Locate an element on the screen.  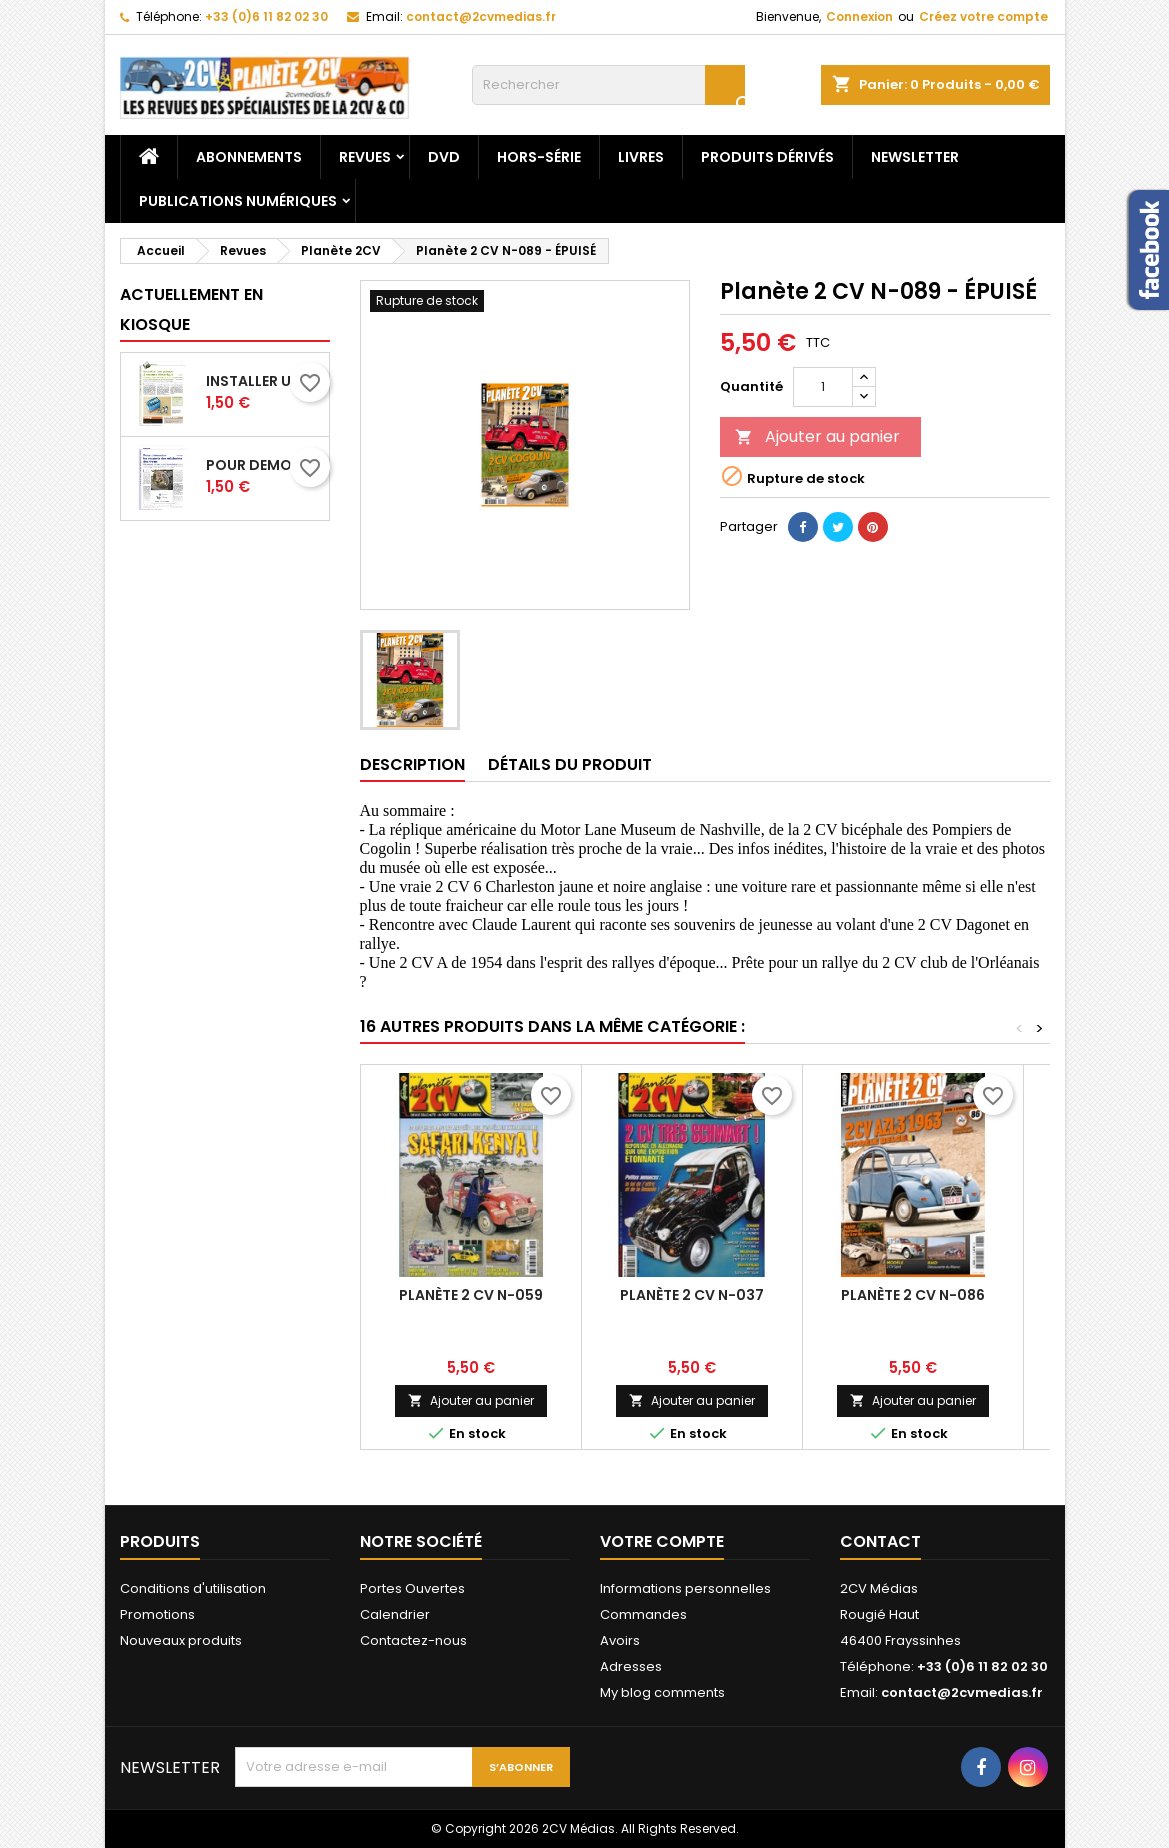
Actuellement en kiosque is located at coordinates (191, 309).